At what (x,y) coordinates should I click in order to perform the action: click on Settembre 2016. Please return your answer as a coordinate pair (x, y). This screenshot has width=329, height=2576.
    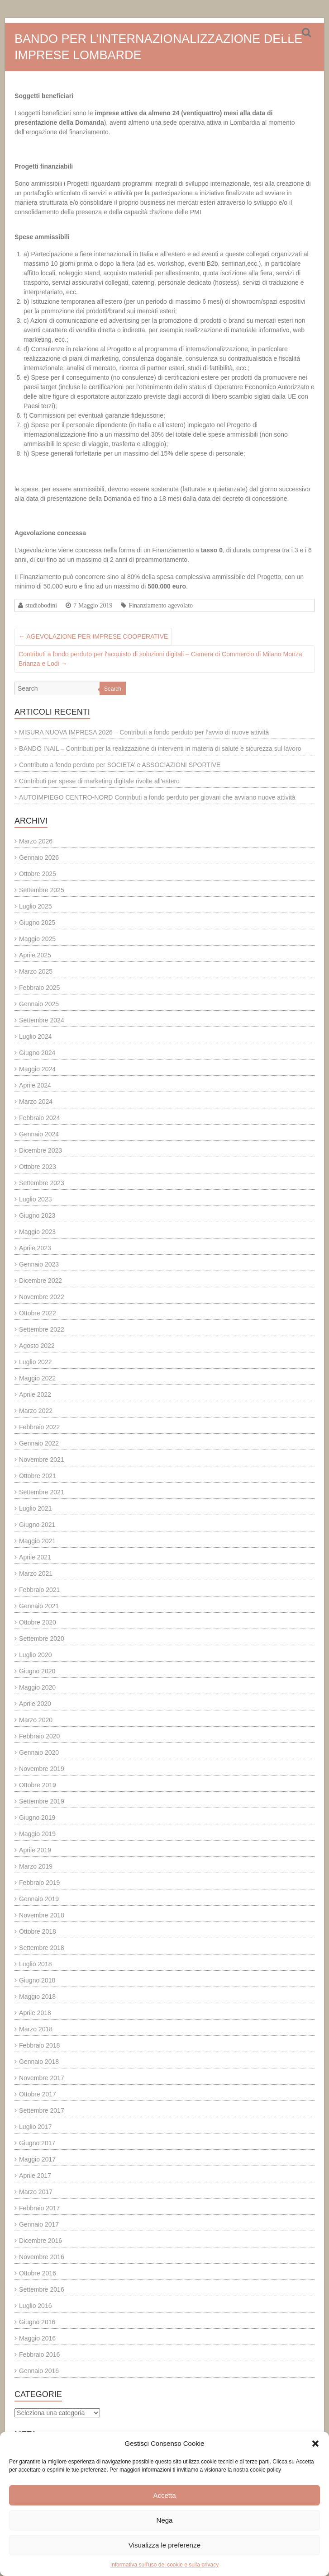
    Looking at the image, I should click on (41, 2289).